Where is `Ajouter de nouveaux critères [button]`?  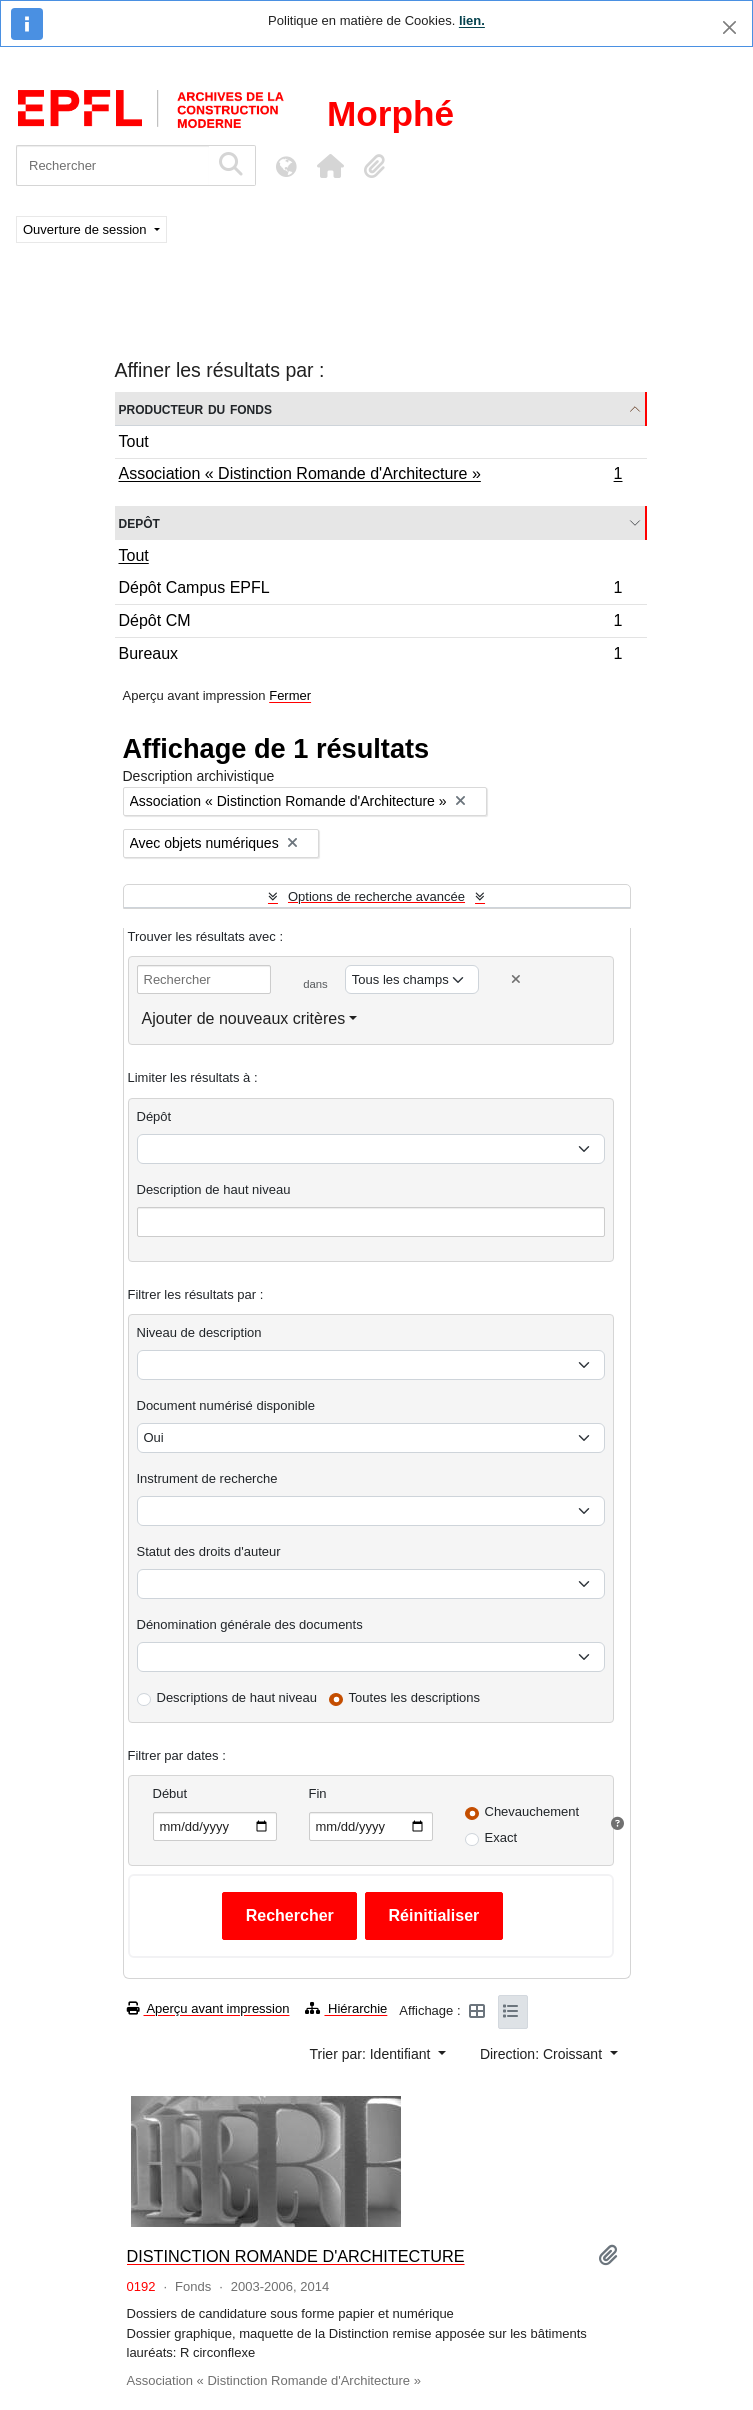
Ajouter de nouveaux critères [button] is located at coordinates (244, 1018).